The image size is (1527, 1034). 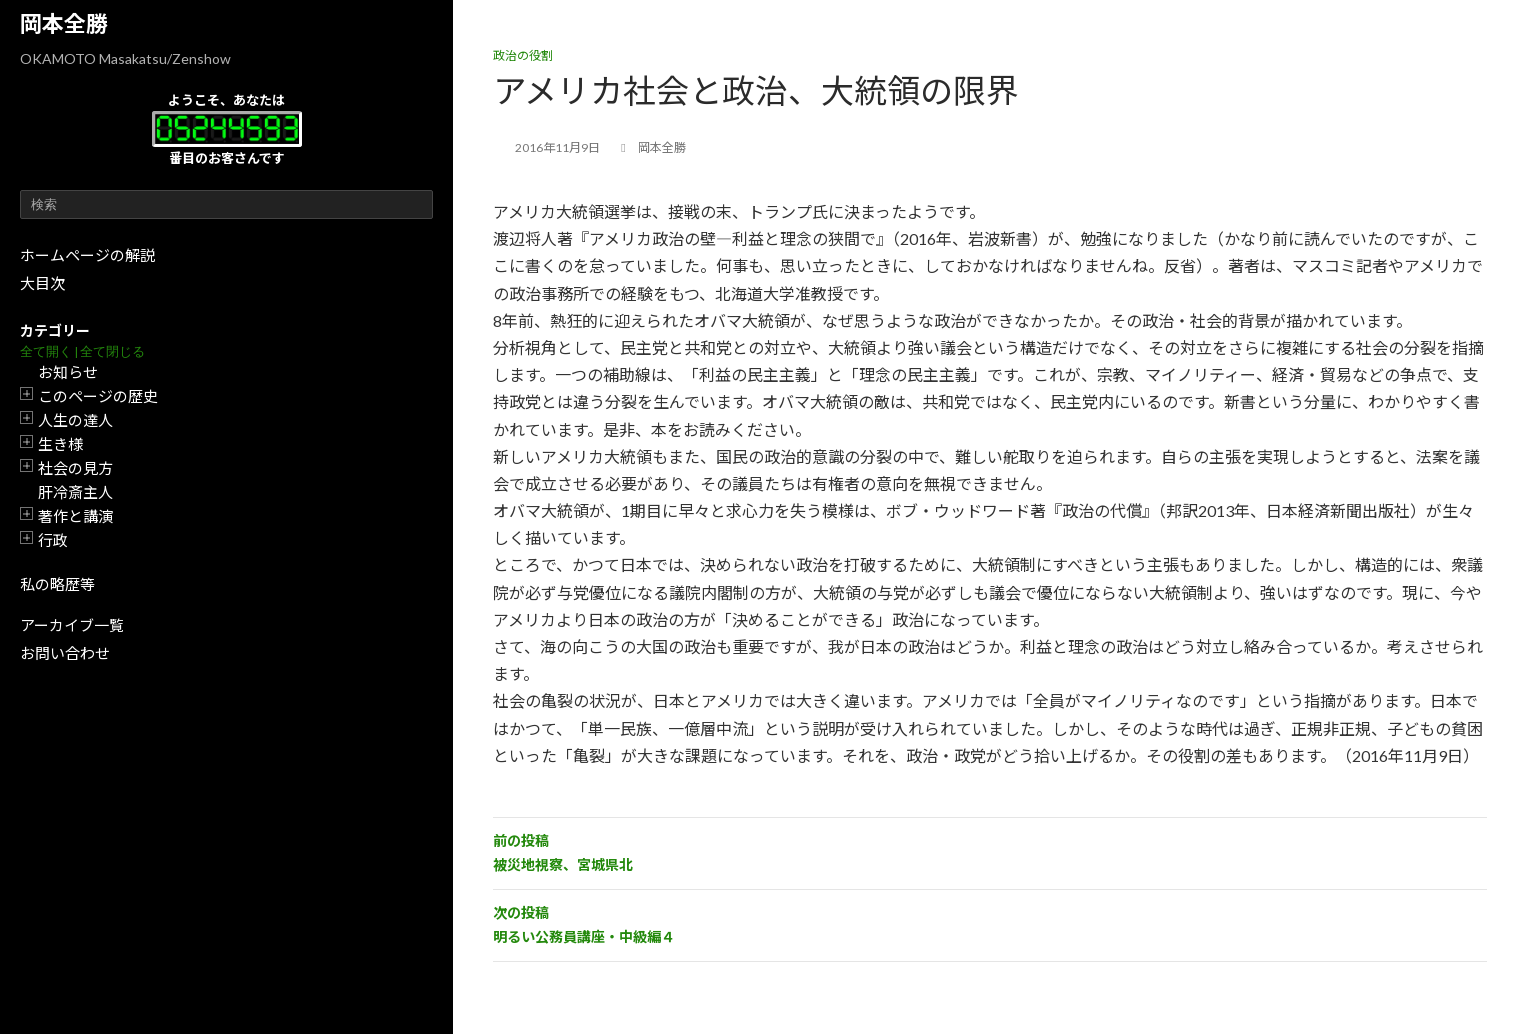 What do you see at coordinates (75, 516) in the screenshot?
I see `著作と講演` at bounding box center [75, 516].